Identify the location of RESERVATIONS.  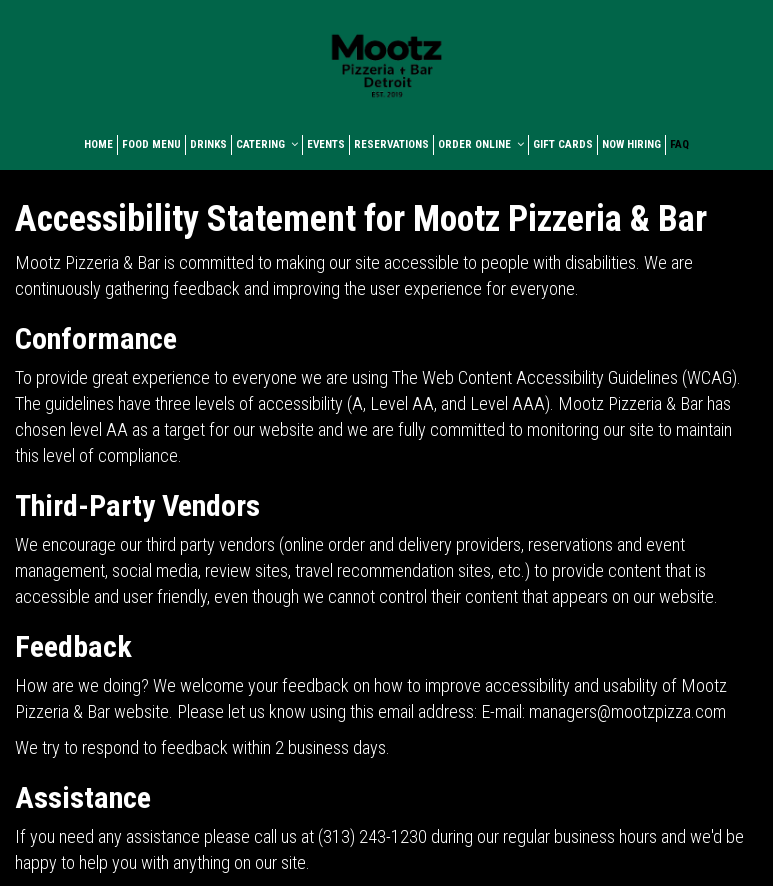
(391, 144).